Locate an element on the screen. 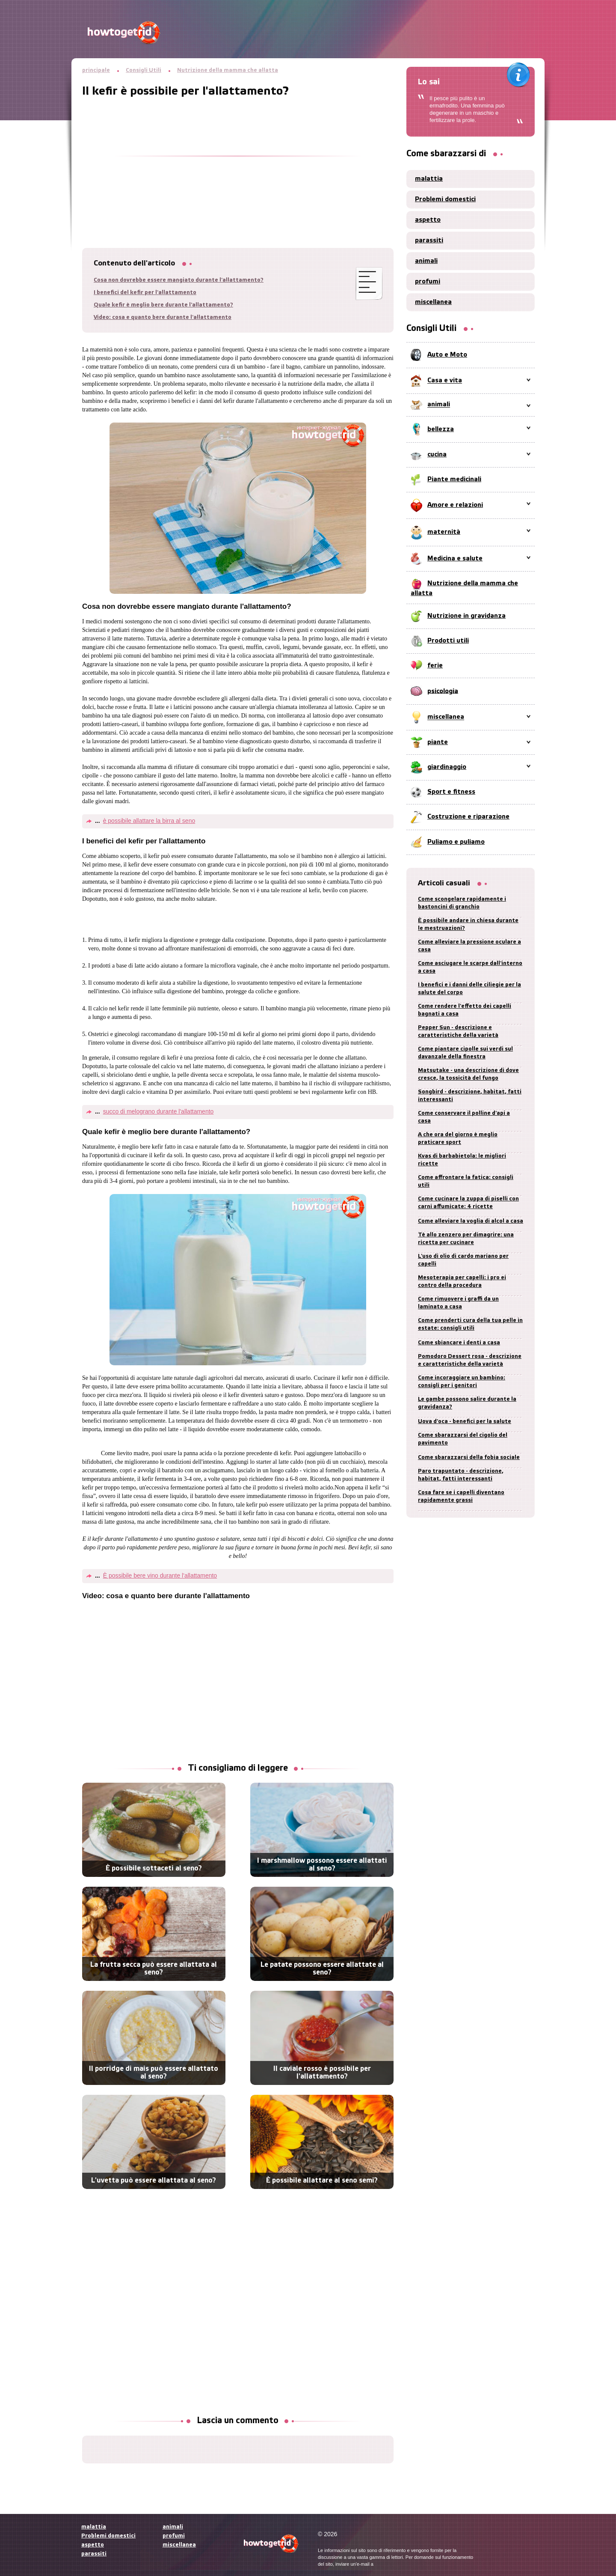  Come prenderti cura della tua pelle in estate: consigli utili is located at coordinates (470, 1324).